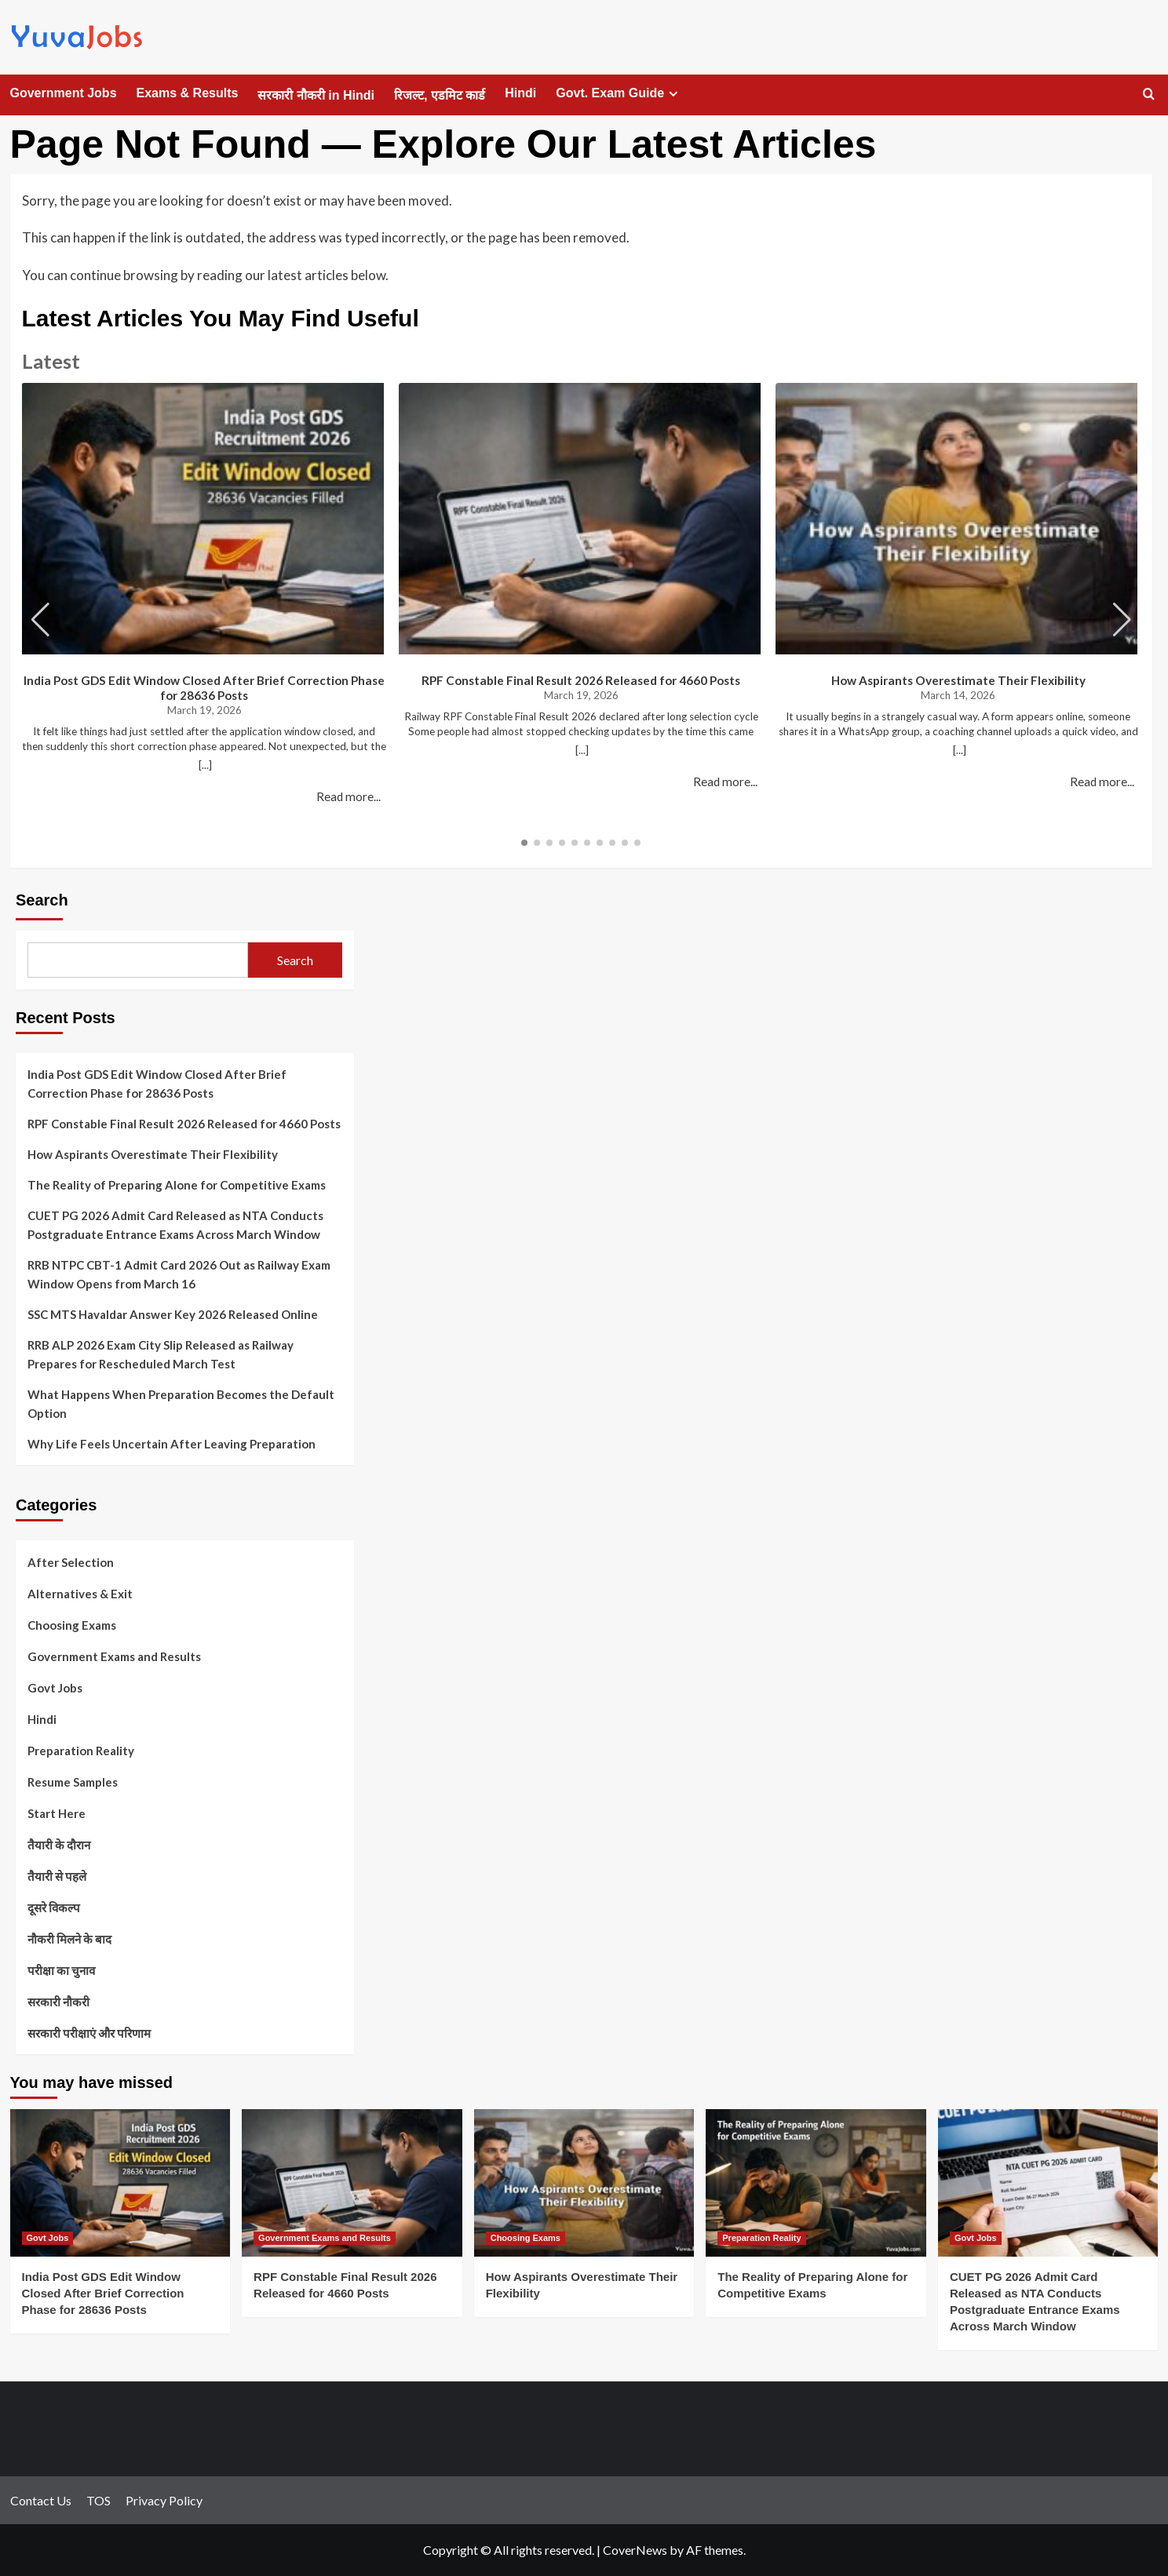 Image resolution: width=1168 pixels, height=2576 pixels. Describe the element at coordinates (635, 2549) in the screenshot. I see `CoverNews` at that location.